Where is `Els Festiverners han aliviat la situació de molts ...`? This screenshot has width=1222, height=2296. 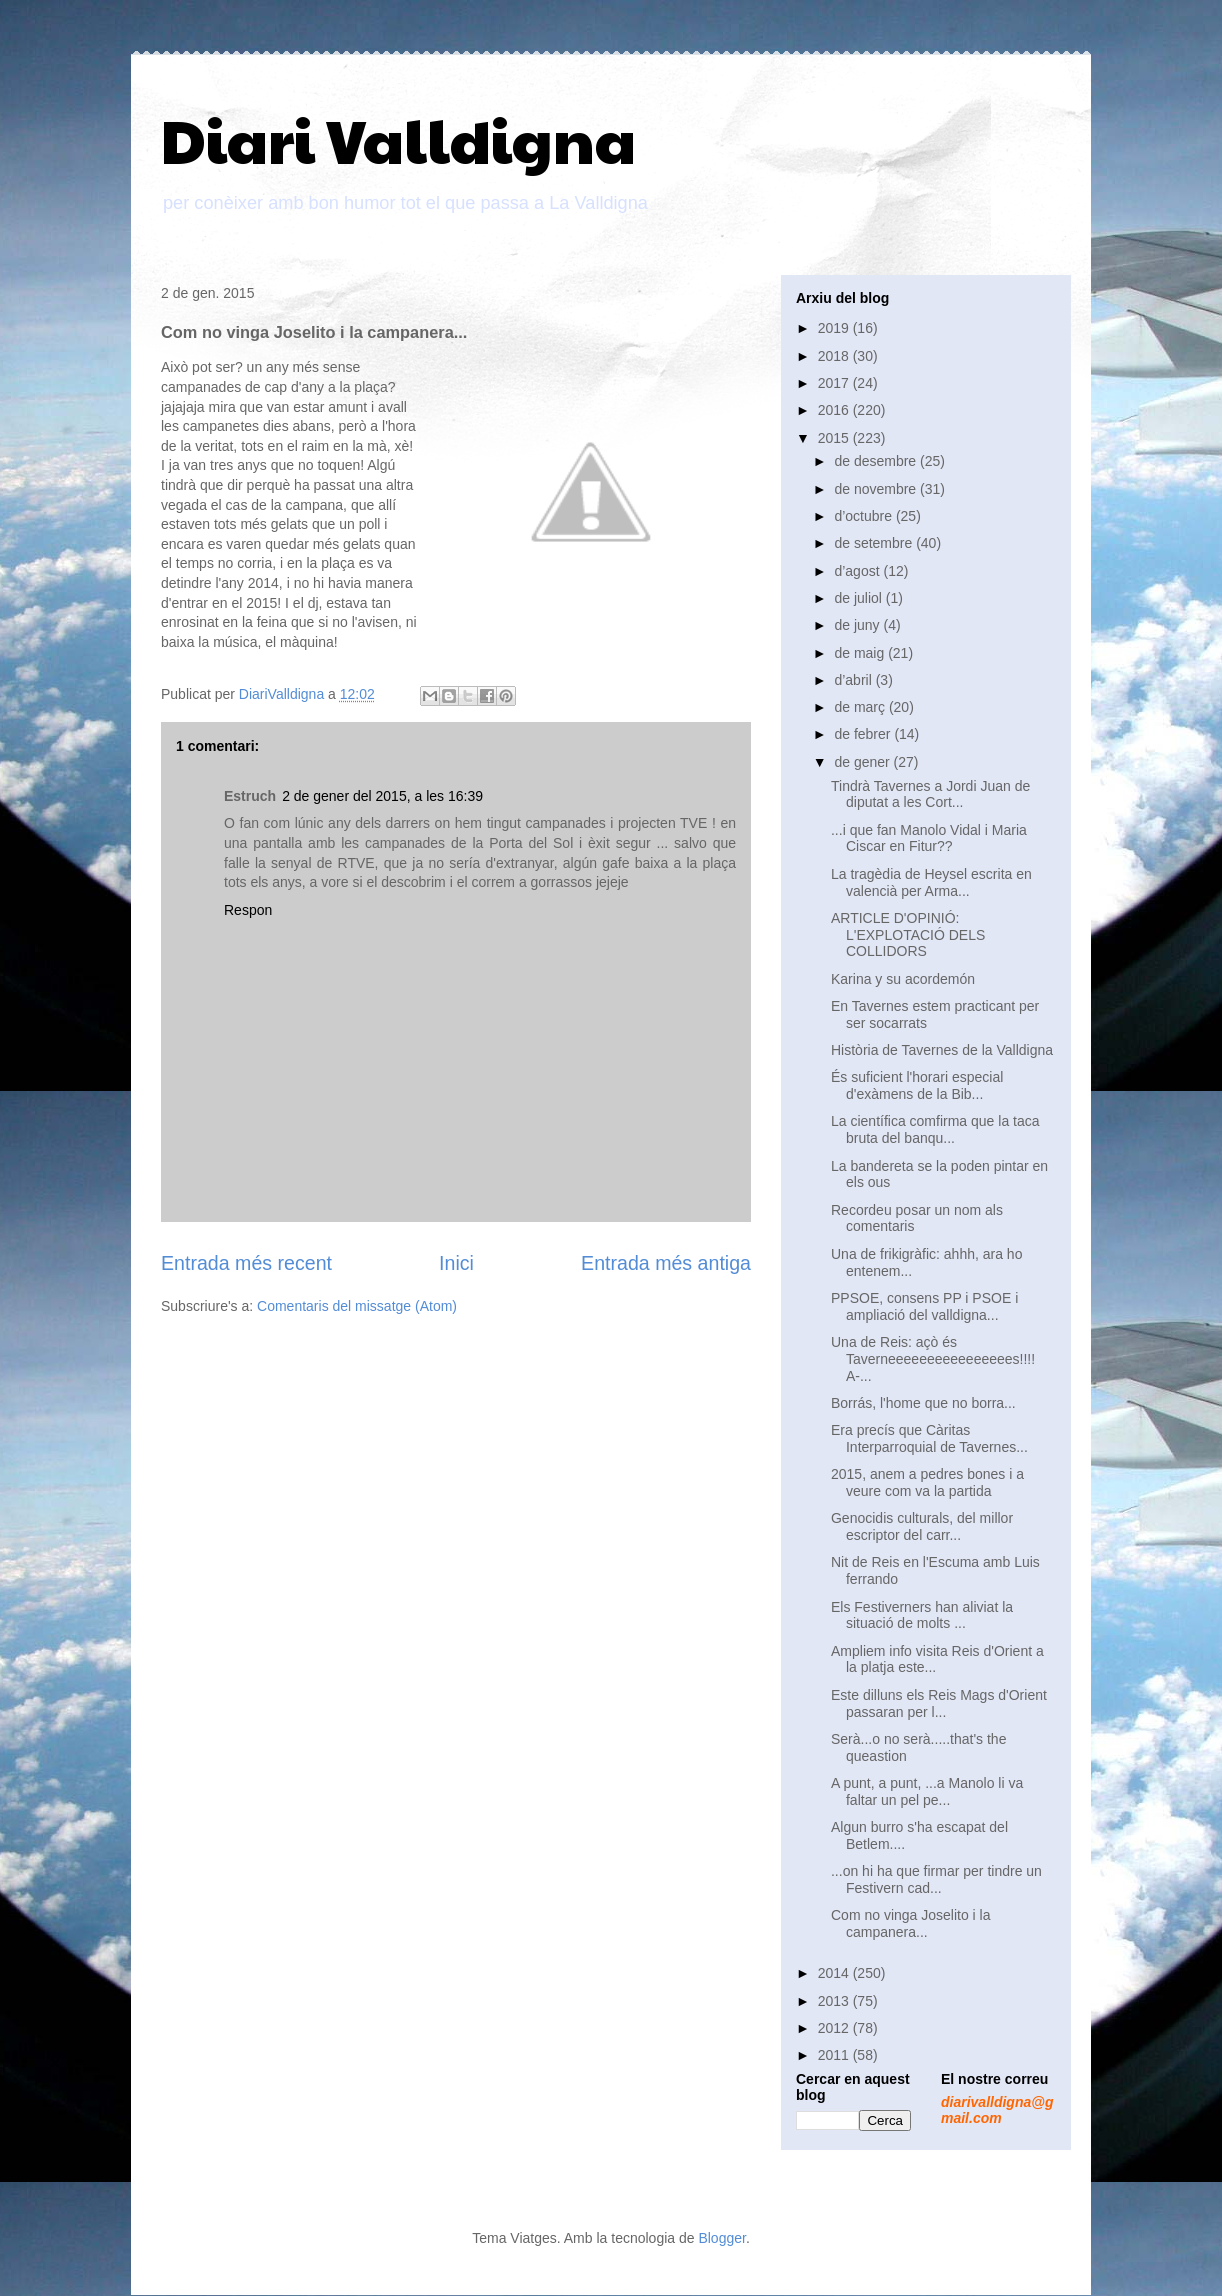 Els Festiverners han aliviat la situació de molts ... is located at coordinates (922, 1615).